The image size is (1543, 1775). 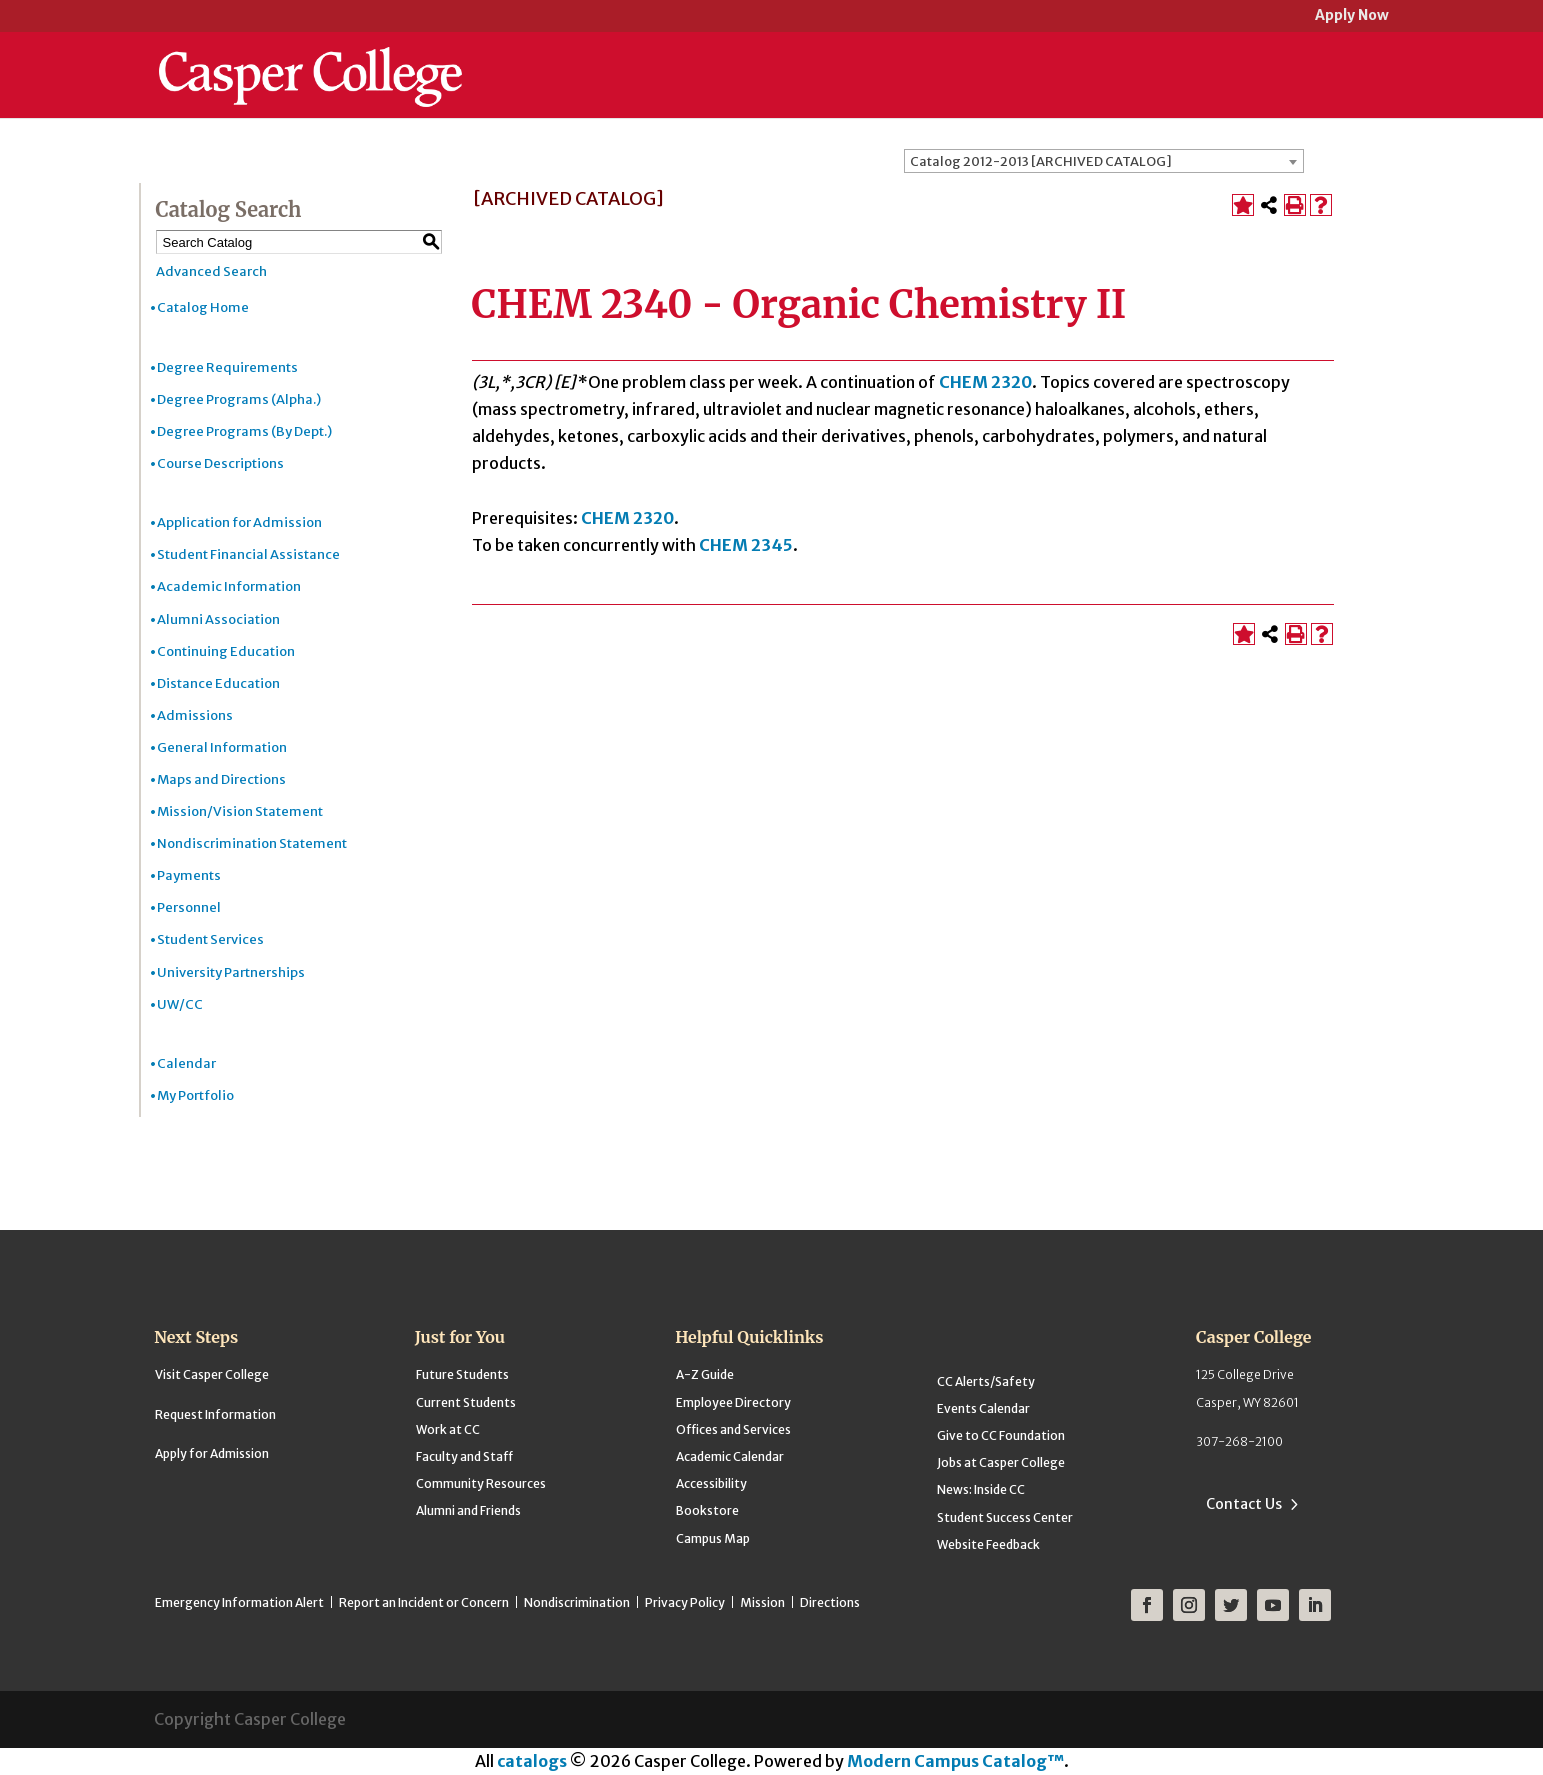 What do you see at coordinates (212, 1374) in the screenshot?
I see `Visit Casper College` at bounding box center [212, 1374].